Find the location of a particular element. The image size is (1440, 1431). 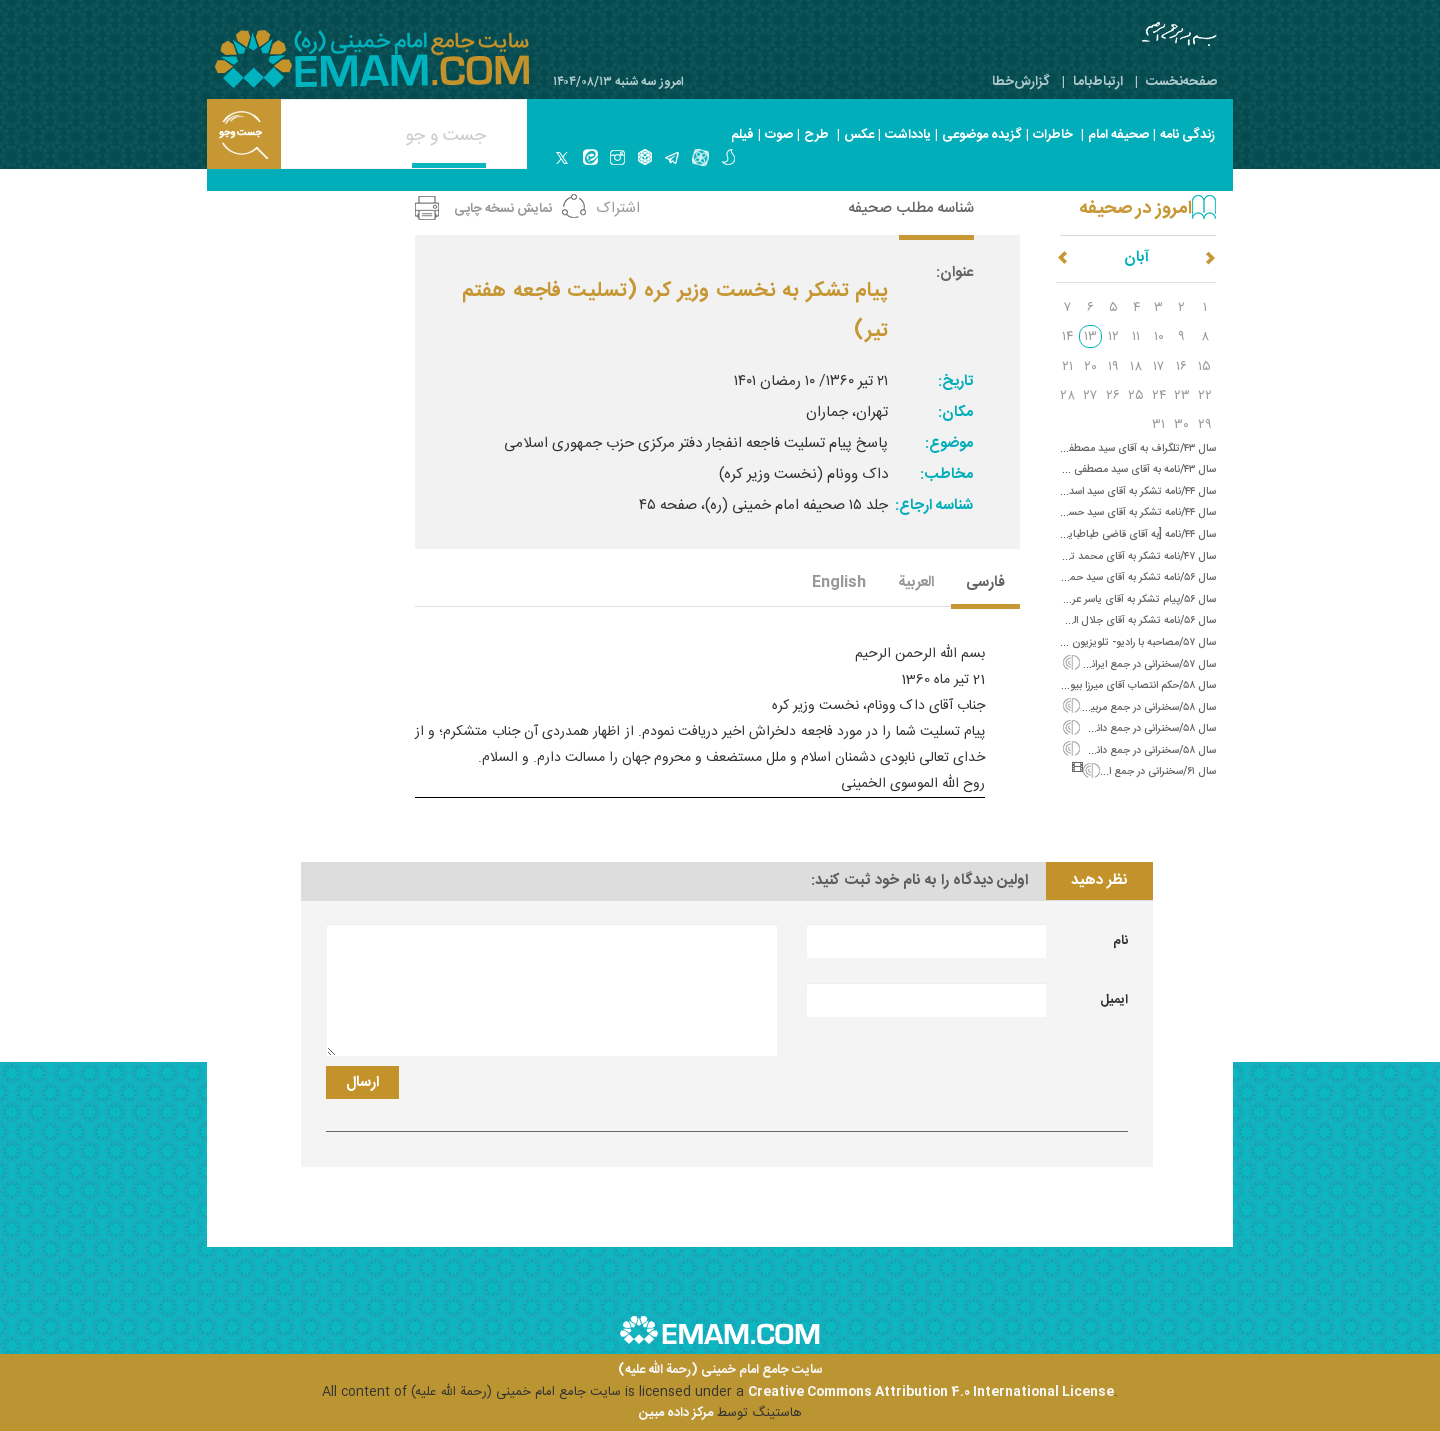

سال ۴۷/نامه تشکر به آقای محمد تقی حکیمی‌ is located at coordinates (1120, 556).